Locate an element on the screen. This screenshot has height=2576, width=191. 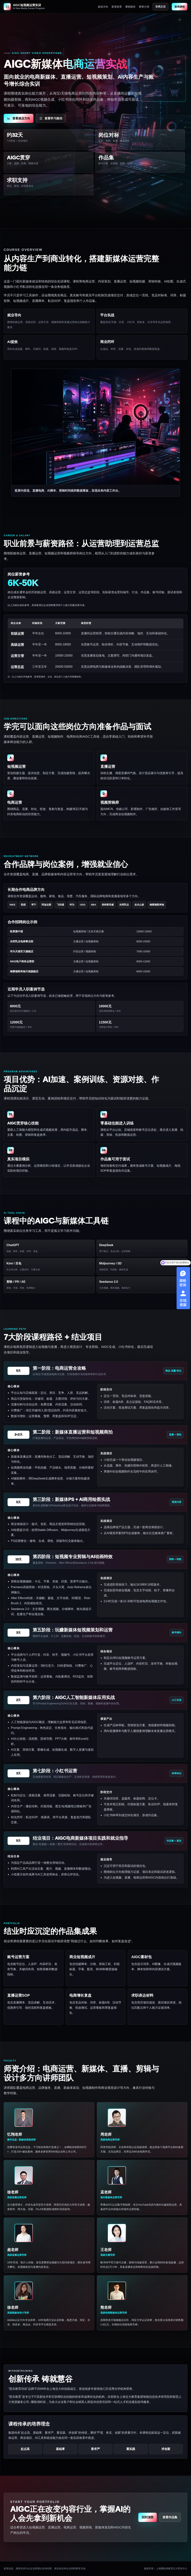
查看学习路径 is located at coordinates (50, 118).